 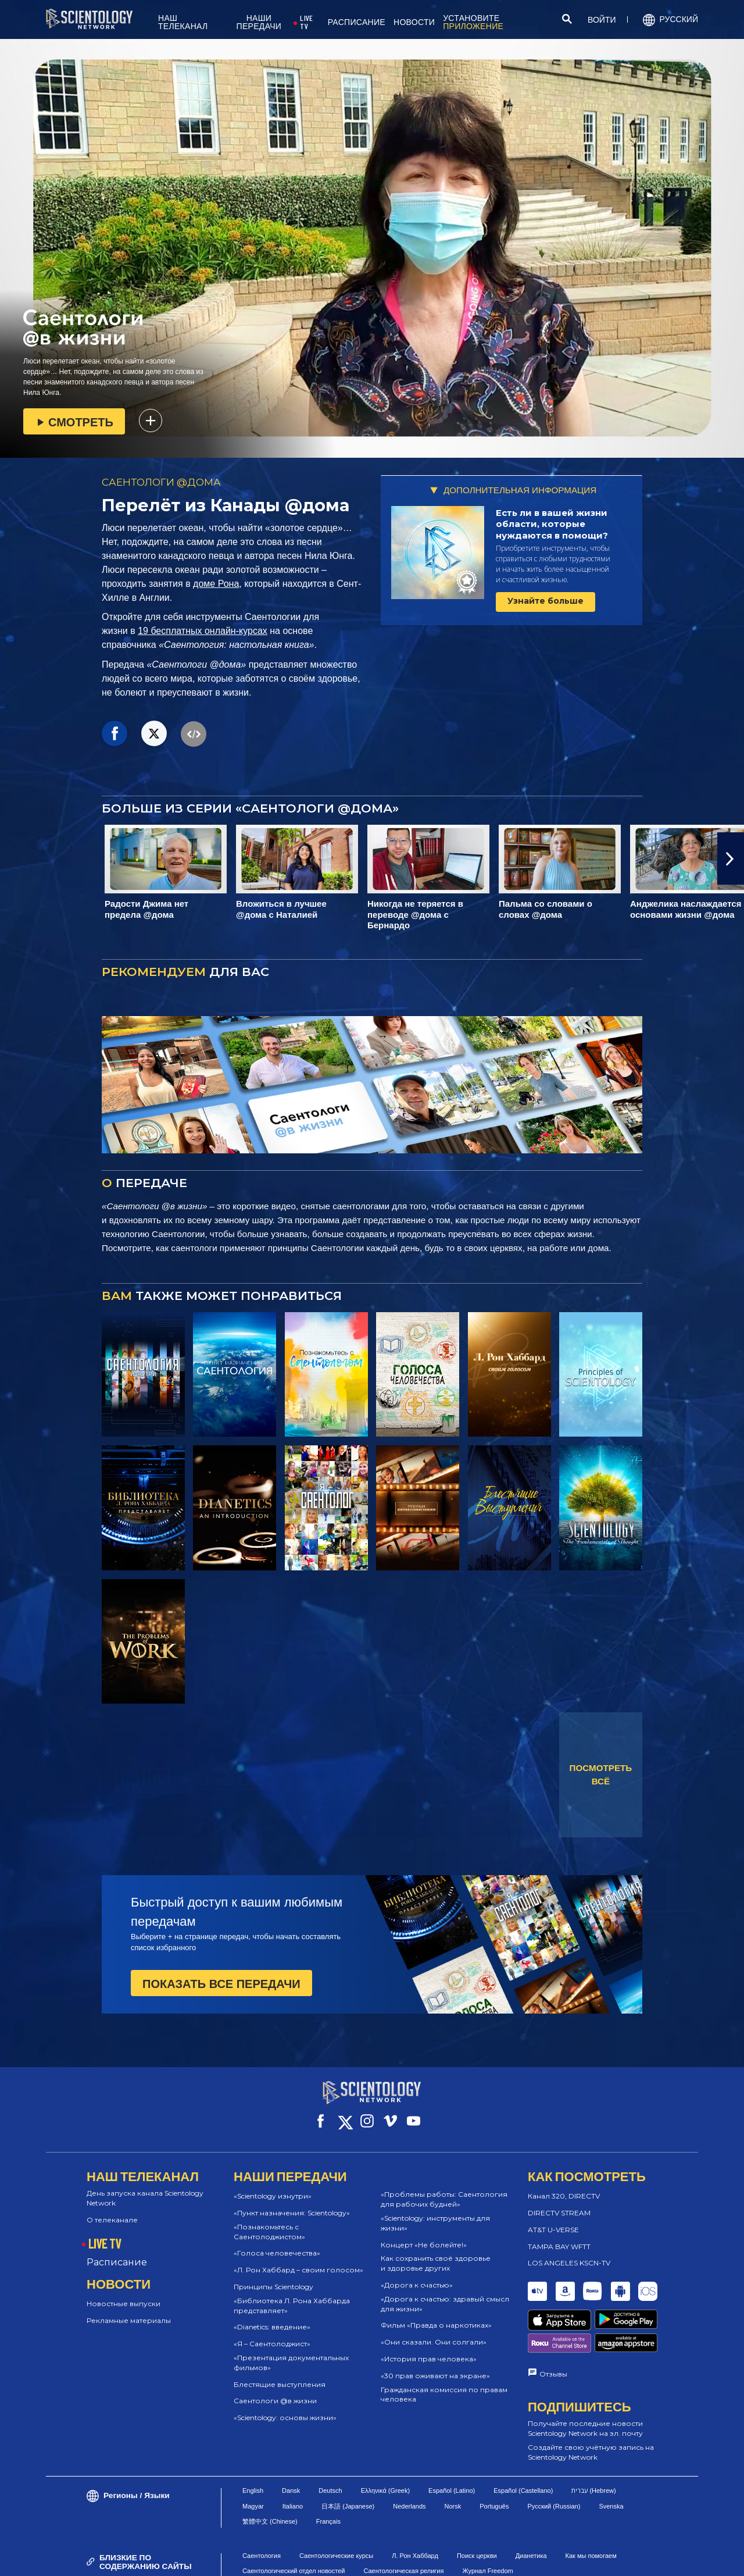 I want to click on English, so click(x=252, y=2441).